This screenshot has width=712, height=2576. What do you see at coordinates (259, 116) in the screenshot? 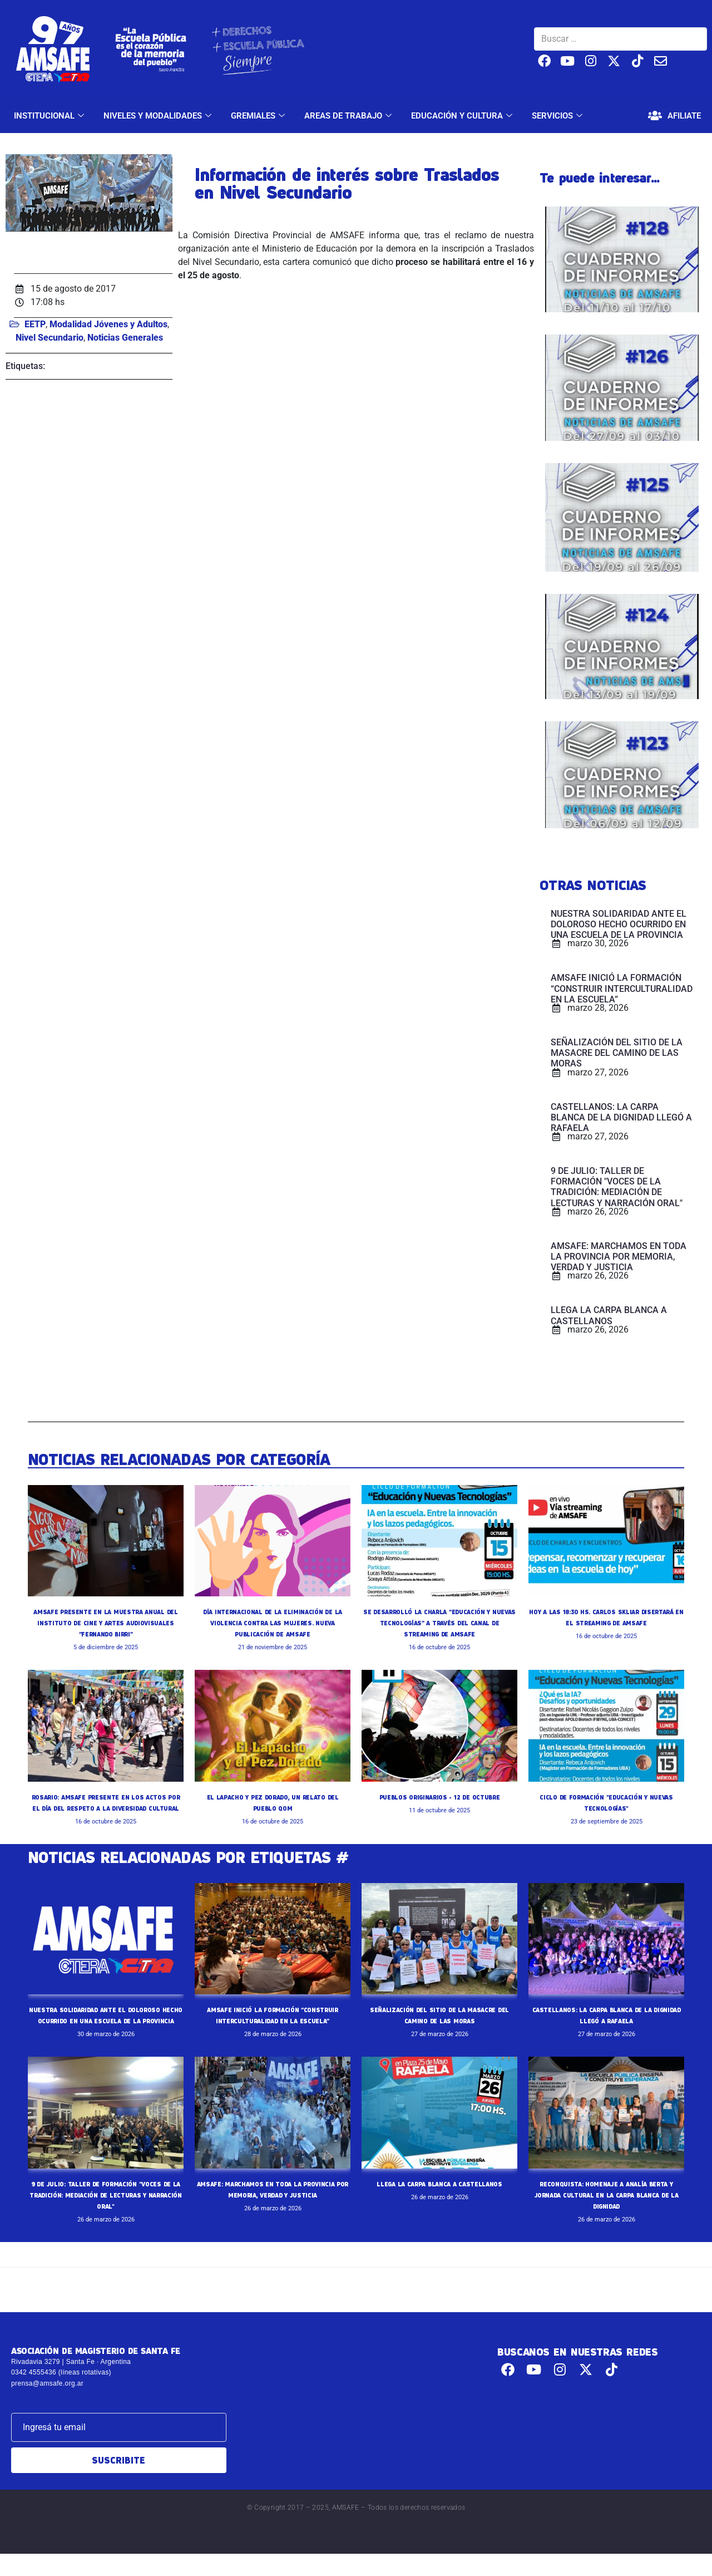
I see `GREMIALES` at bounding box center [259, 116].